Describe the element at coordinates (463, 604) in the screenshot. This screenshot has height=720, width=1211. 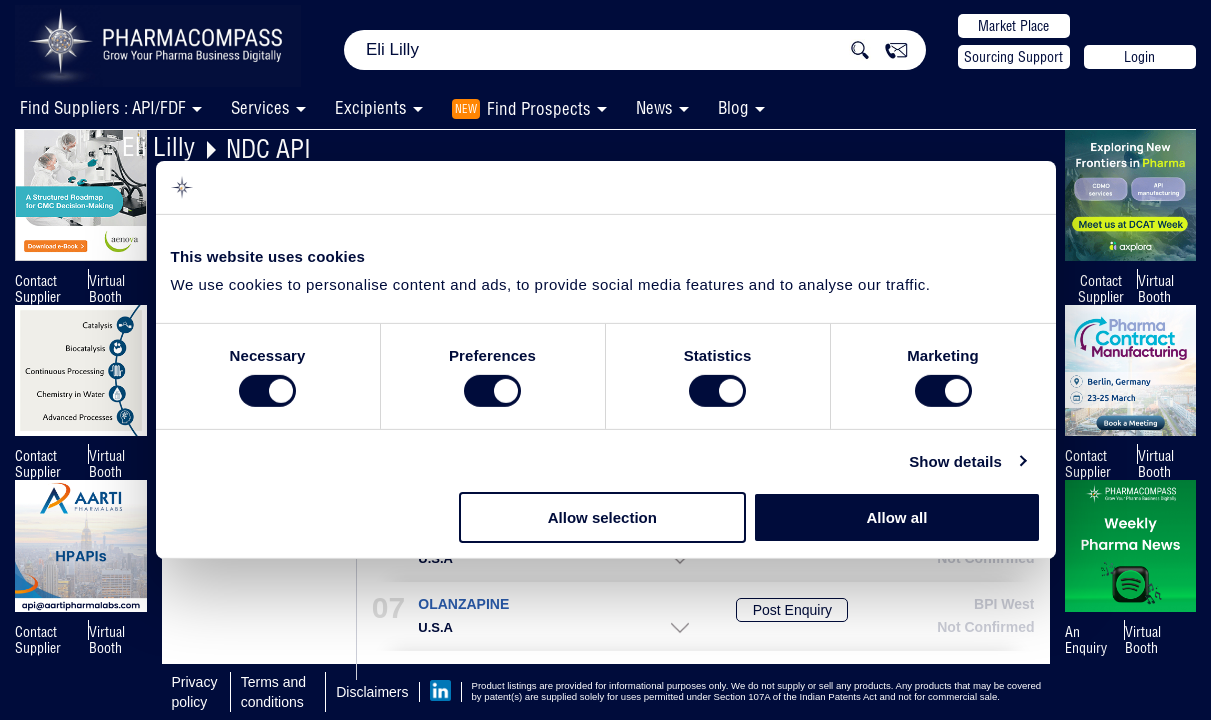
I see `OLANZAPINE` at that location.